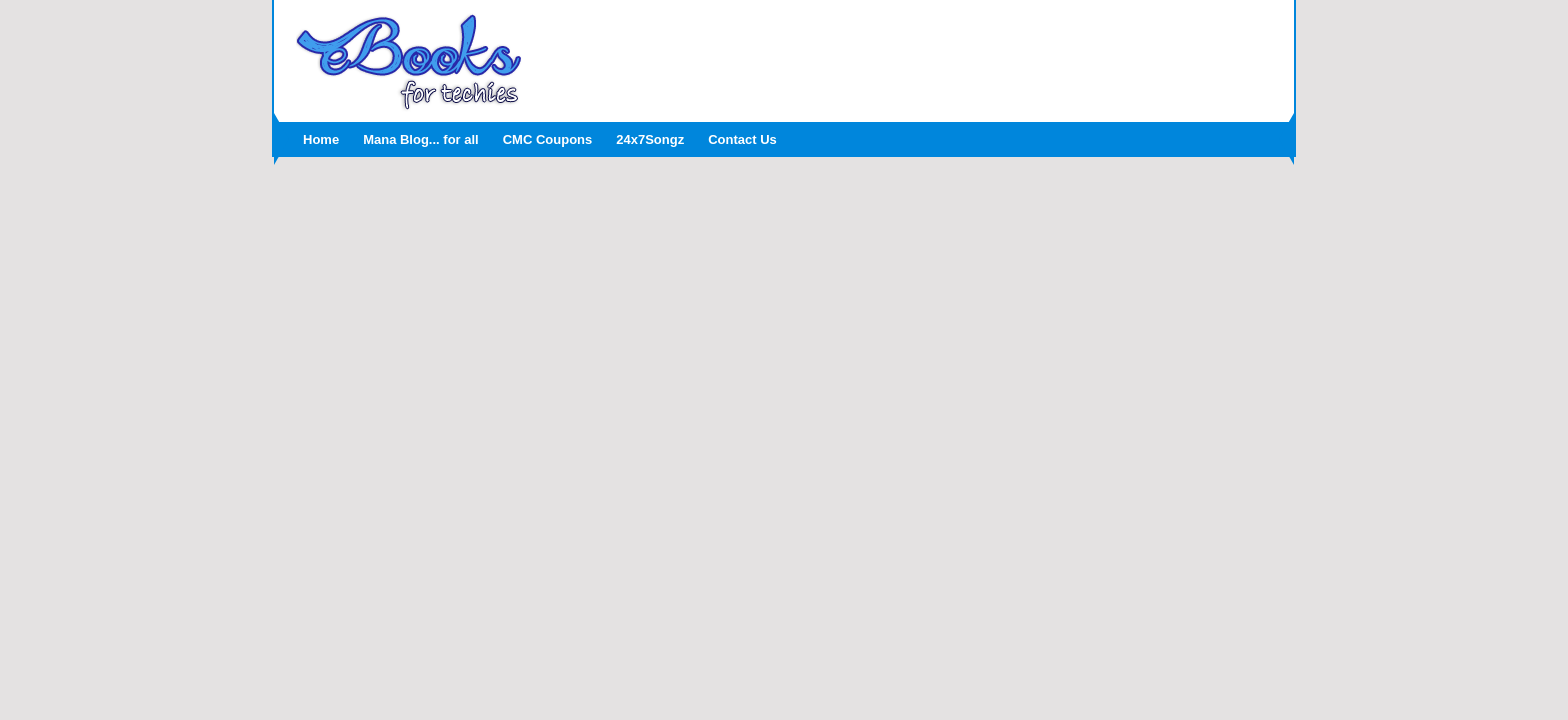 The height and width of the screenshot is (720, 1568). I want to click on CMC Coupons, so click(548, 139).